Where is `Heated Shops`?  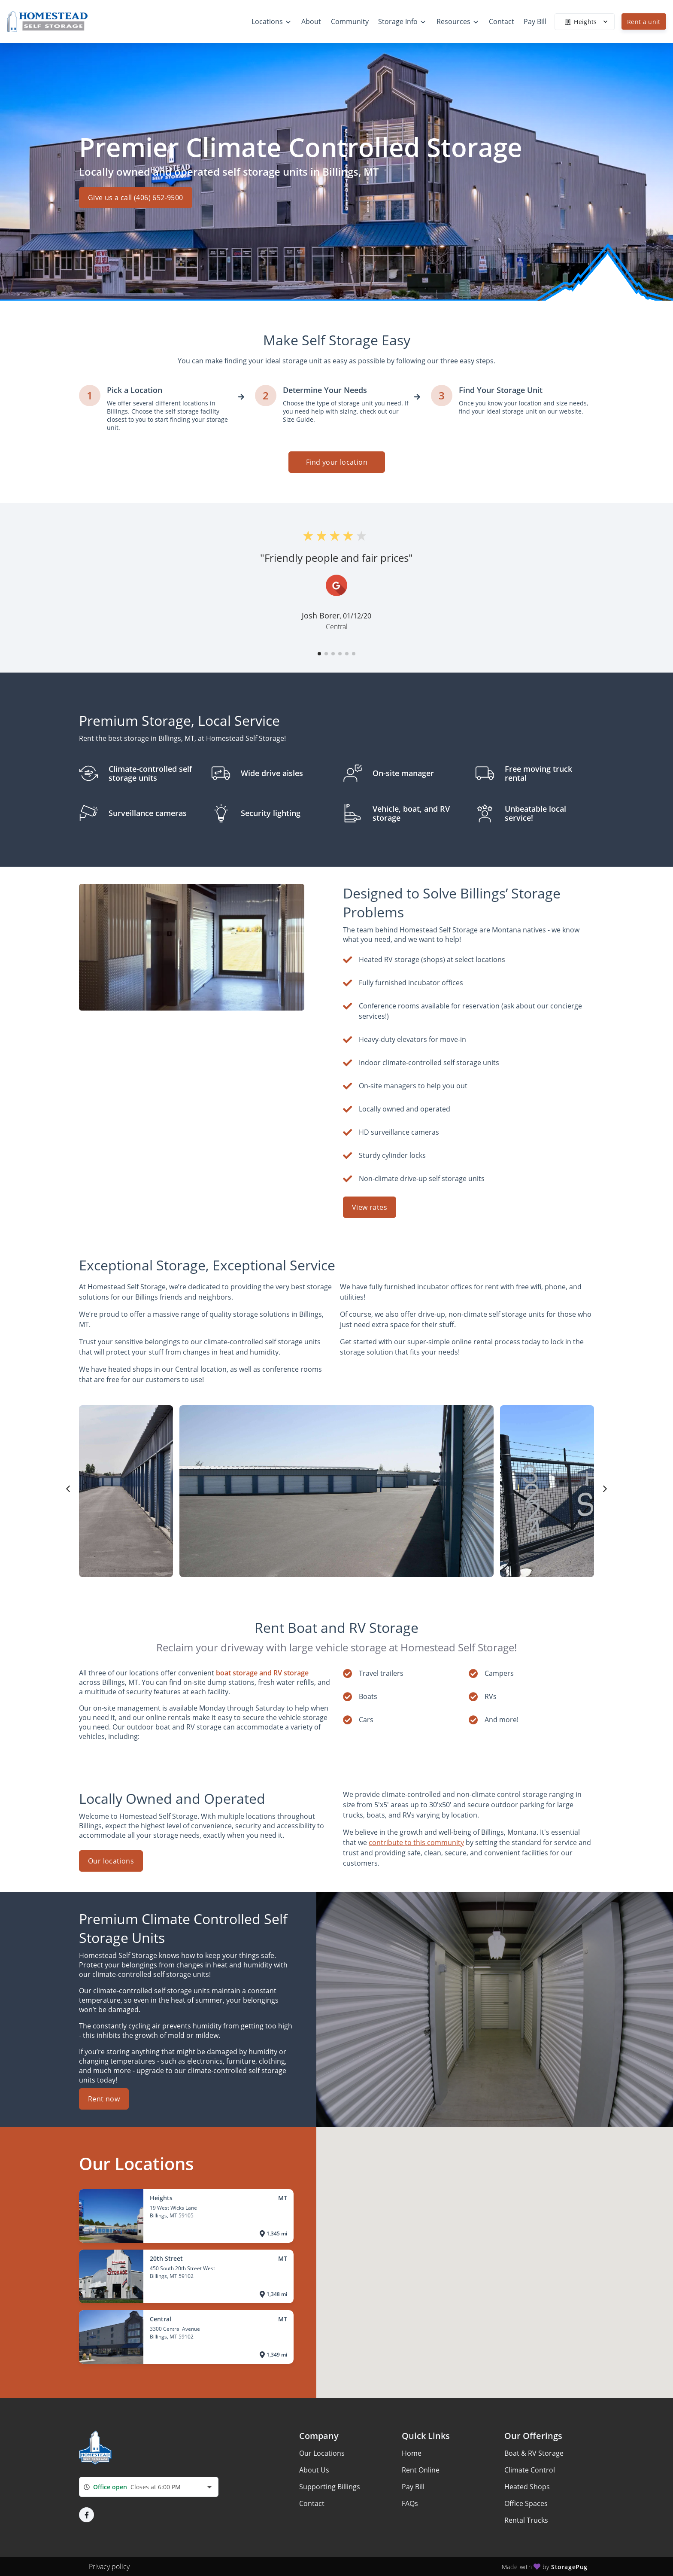
Heated Shops is located at coordinates (527, 2486).